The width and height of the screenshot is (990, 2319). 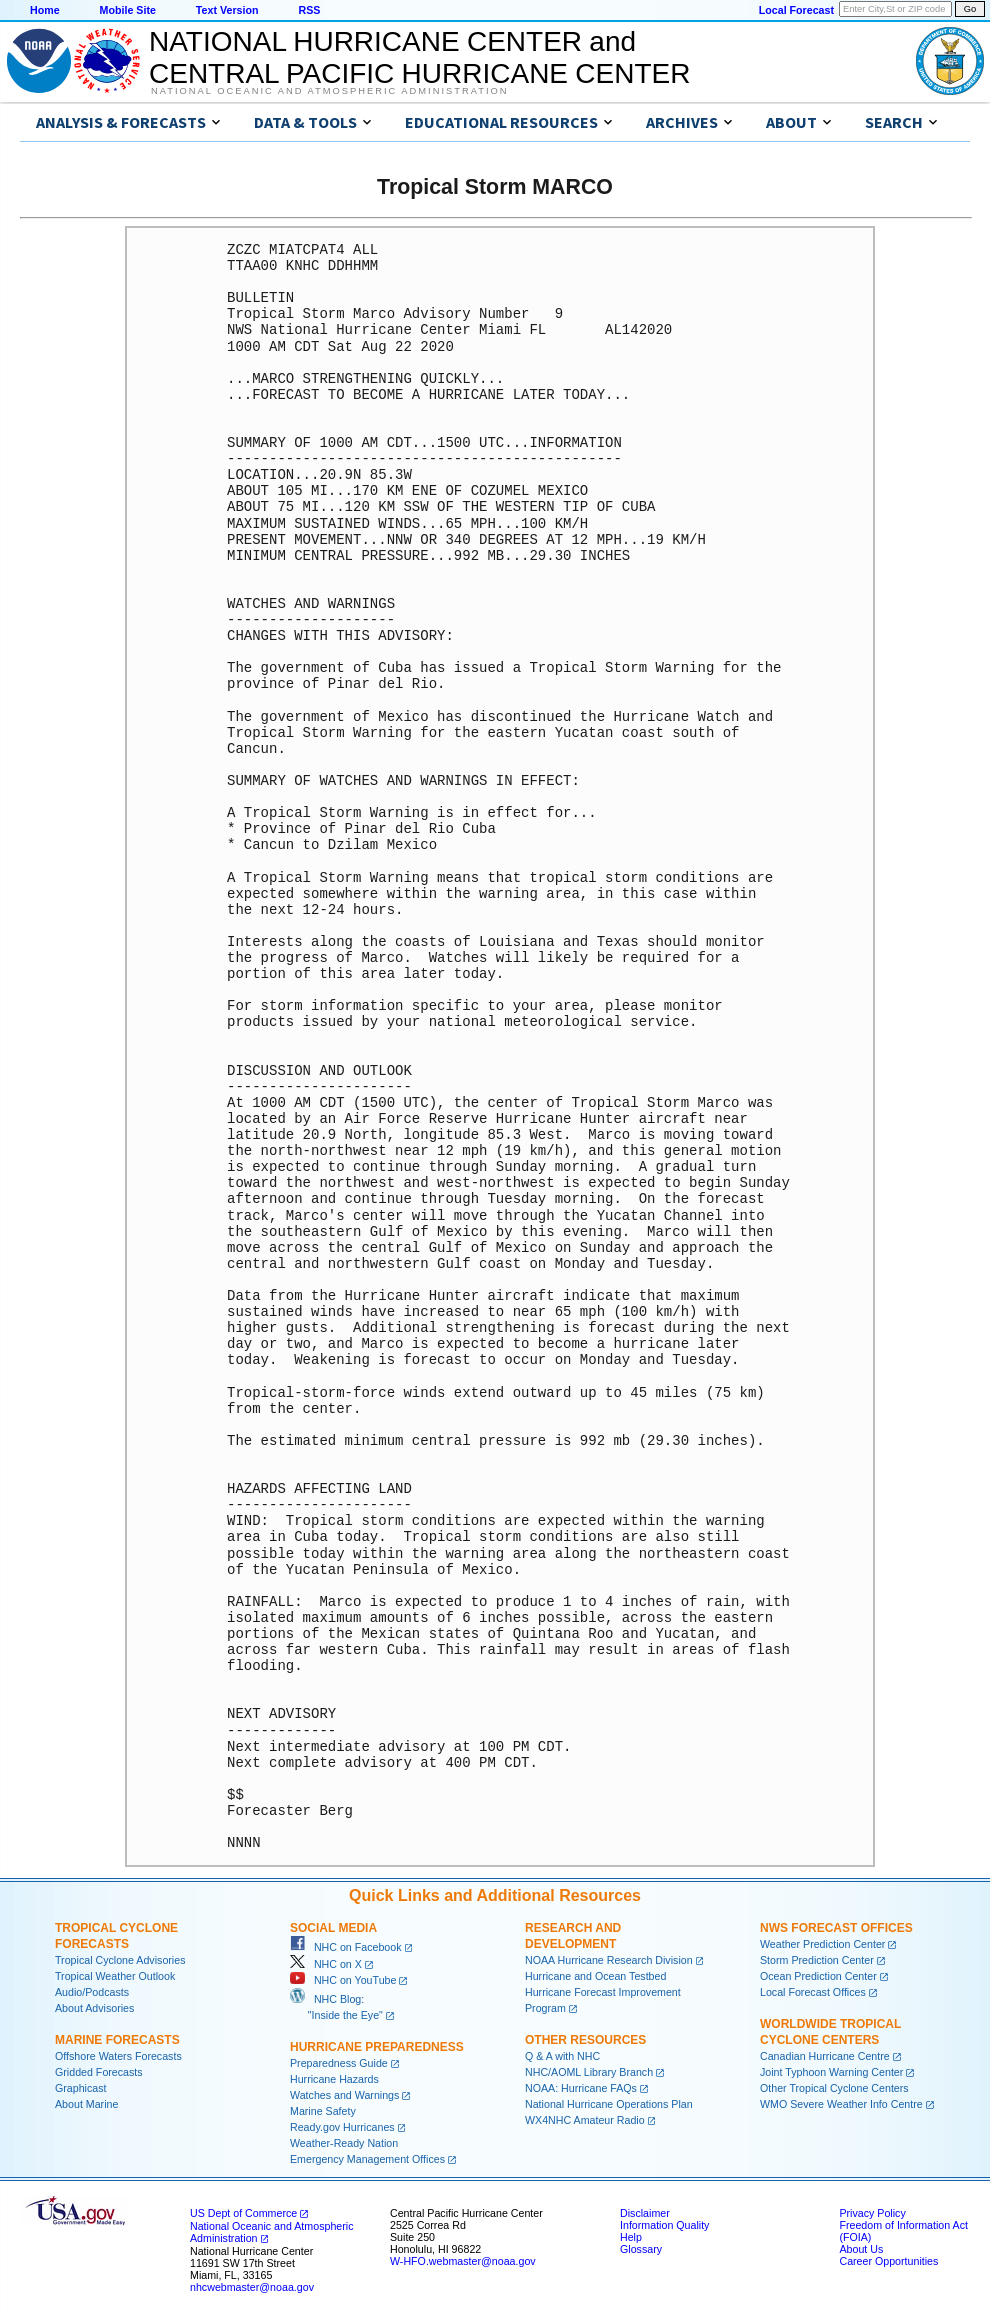 I want to click on NATIONAL HURRICANE CENTER andCENTRAL PACIFIC HURRICANE CENTER, so click(x=419, y=57).